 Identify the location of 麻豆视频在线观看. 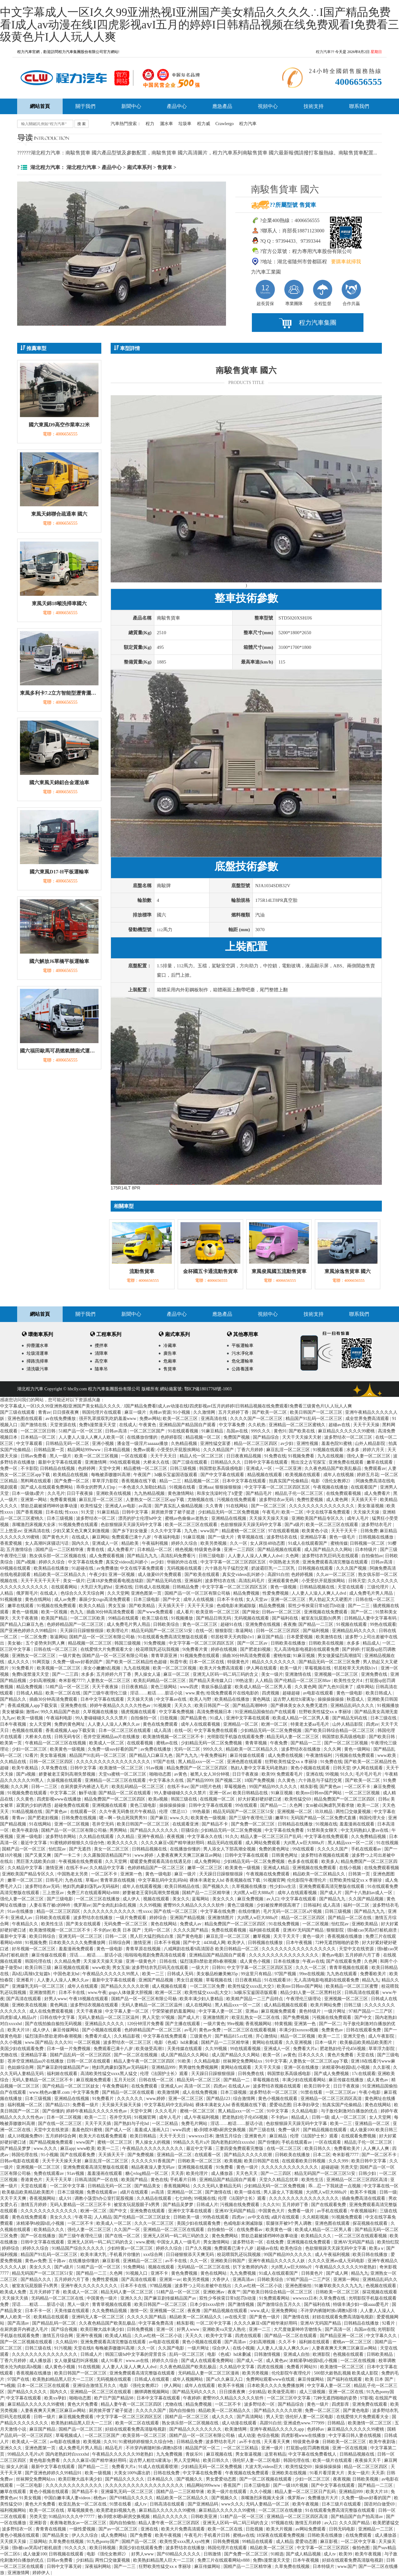
(72, 1967).